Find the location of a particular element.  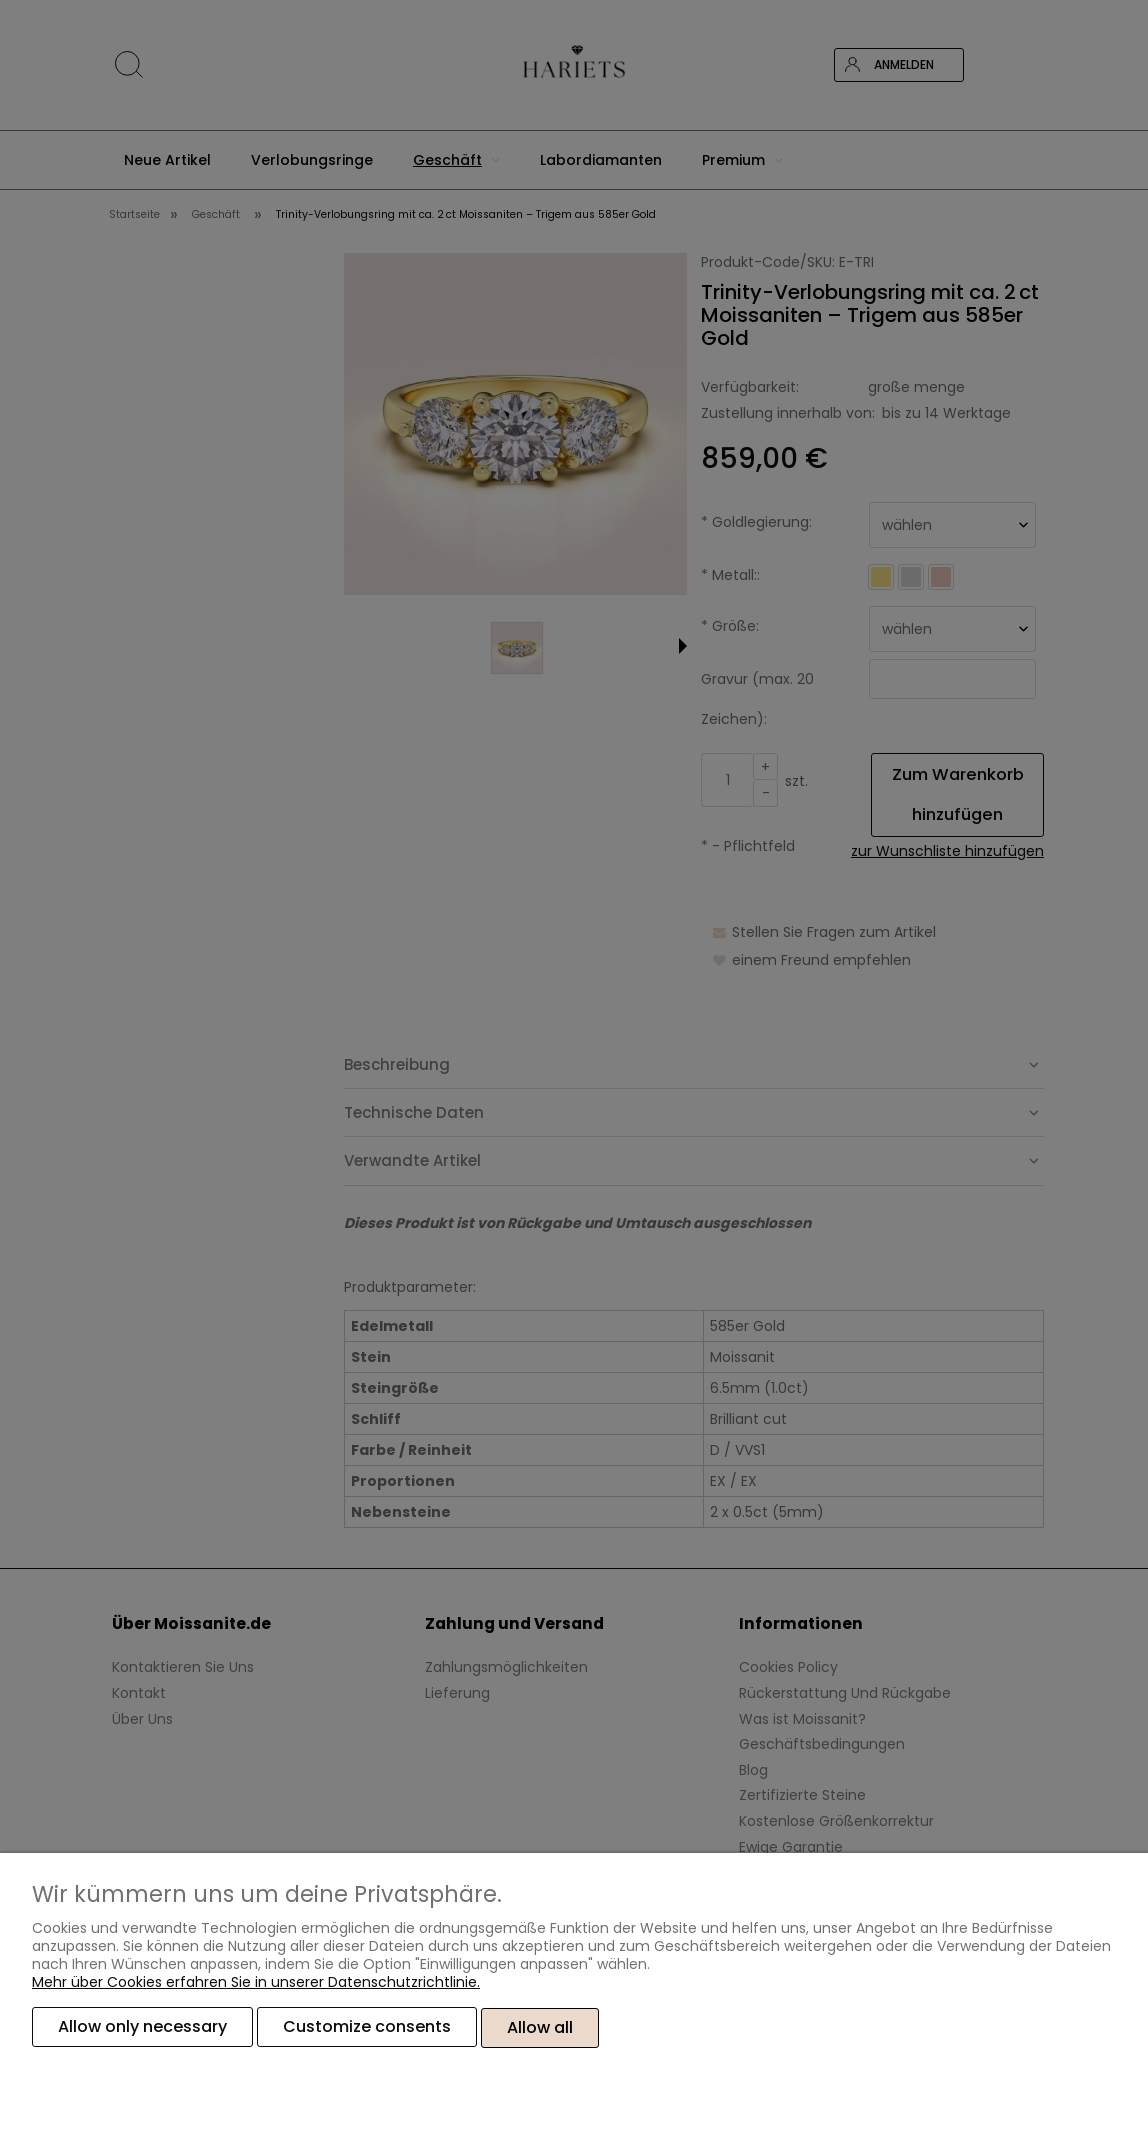

Customize consents is located at coordinates (367, 2028).